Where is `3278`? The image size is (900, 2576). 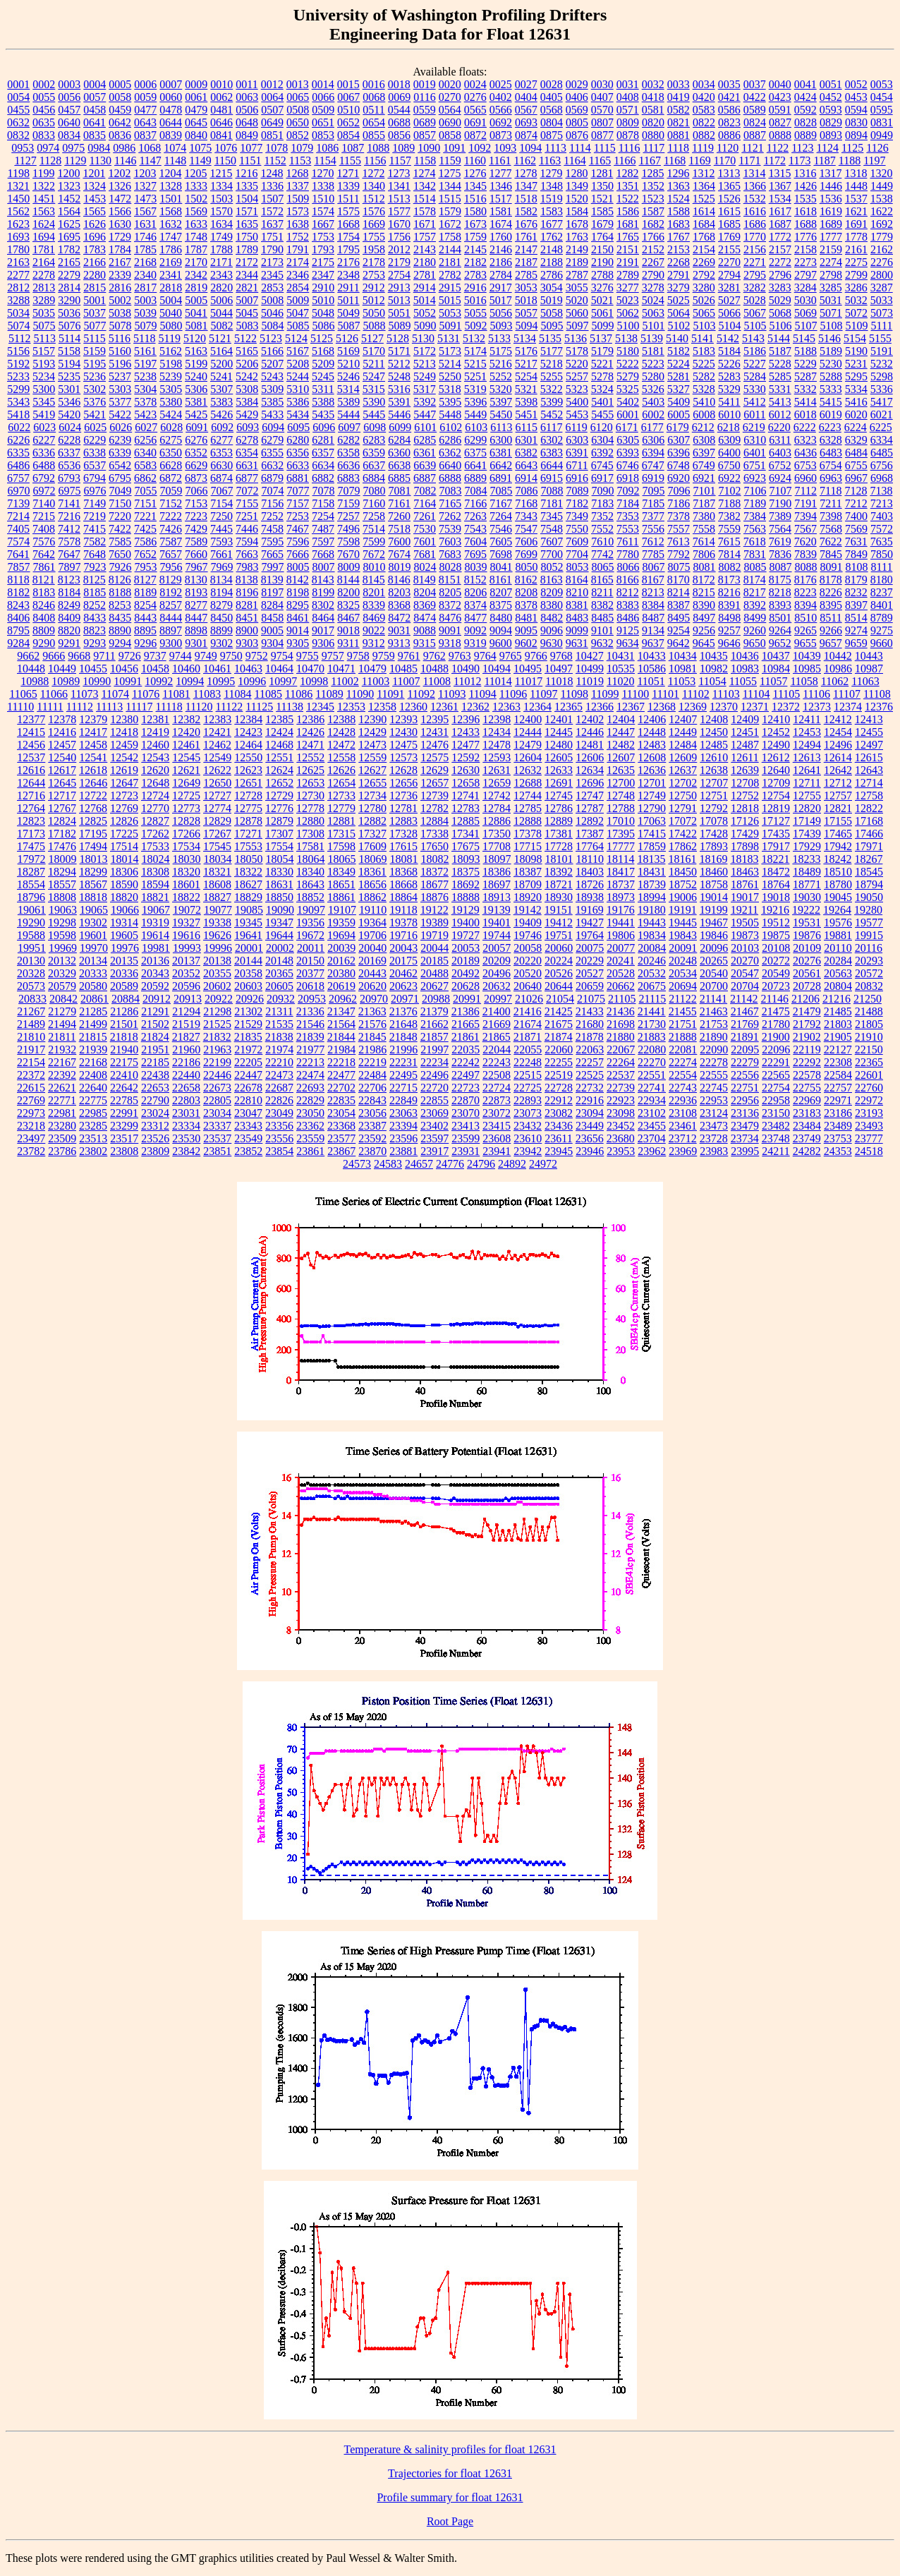
3278 is located at coordinates (653, 288).